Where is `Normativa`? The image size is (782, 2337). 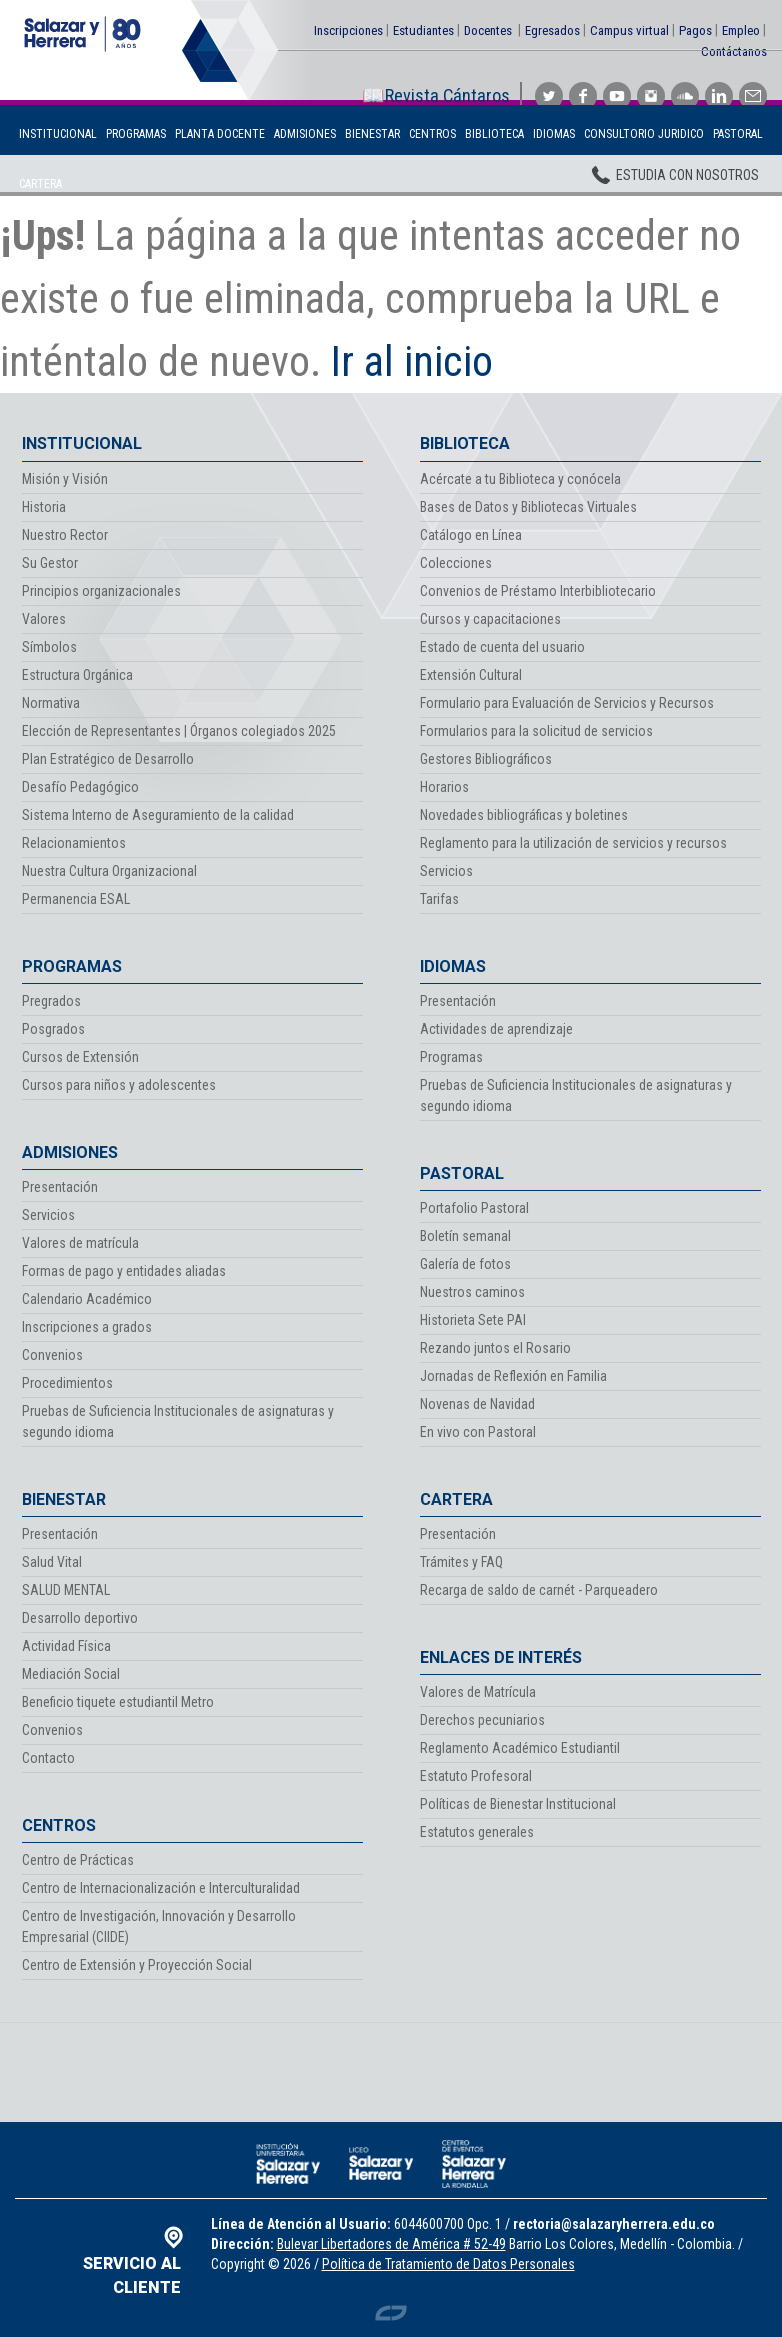
Normativa is located at coordinates (51, 703).